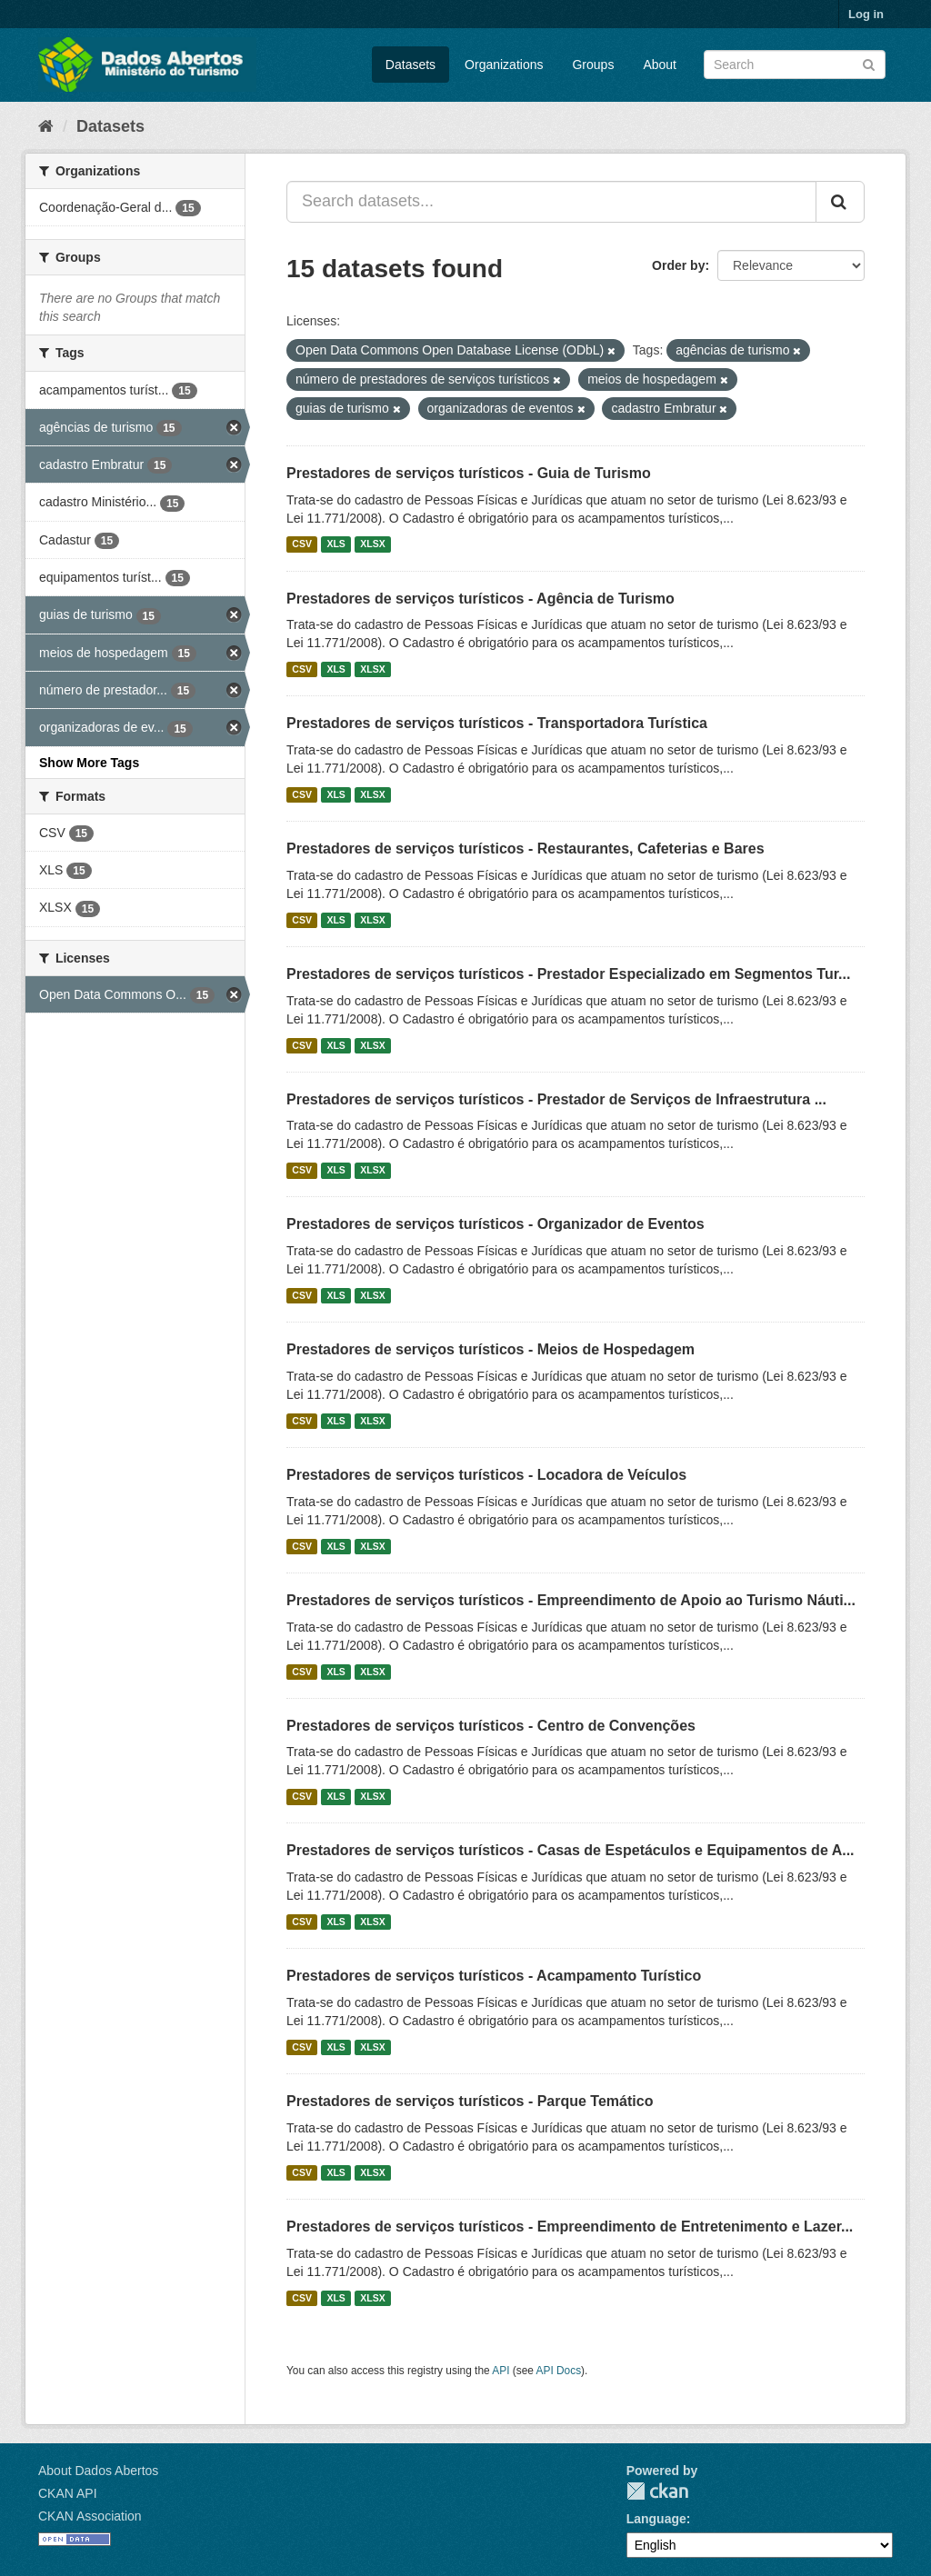  Describe the element at coordinates (496, 723) in the screenshot. I see `Prestadores de serviços turísticos - Transportadora Turística` at that location.